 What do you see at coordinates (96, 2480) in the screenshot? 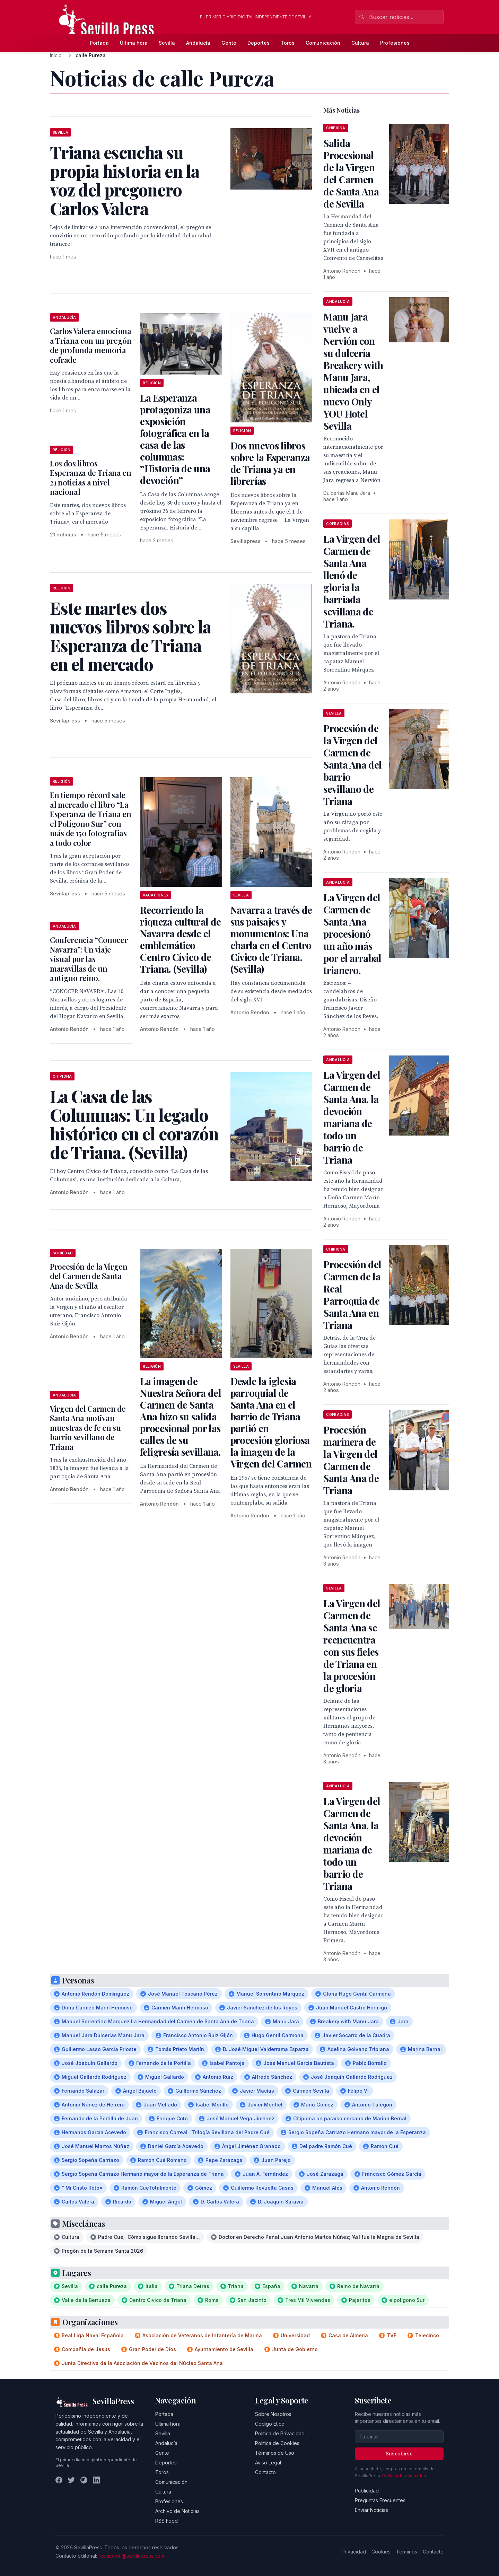
I see `[LinkedIn]` at bounding box center [96, 2480].